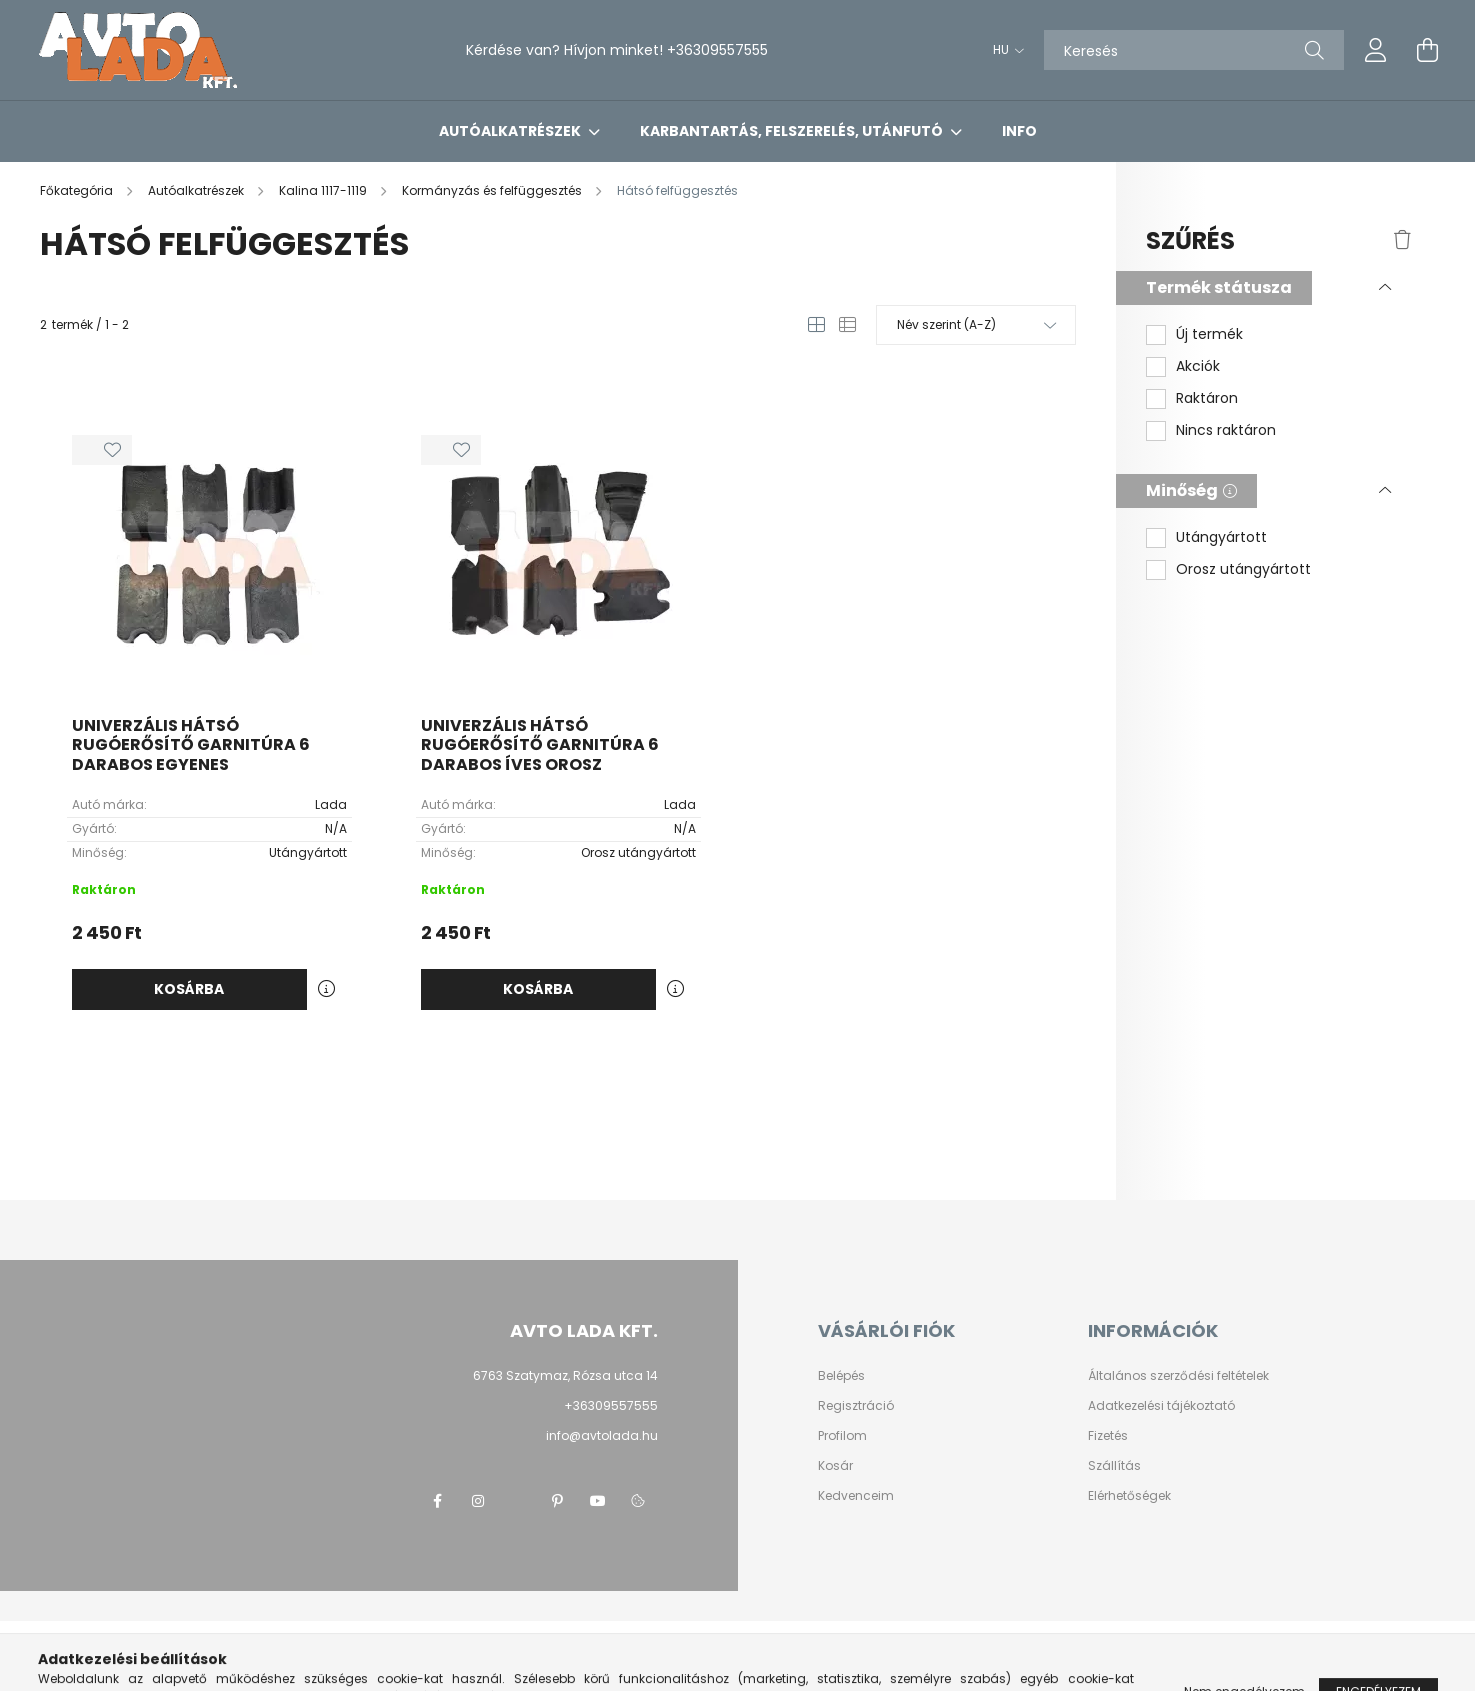  What do you see at coordinates (78, 190) in the screenshot?
I see `[Főkategória]` at bounding box center [78, 190].